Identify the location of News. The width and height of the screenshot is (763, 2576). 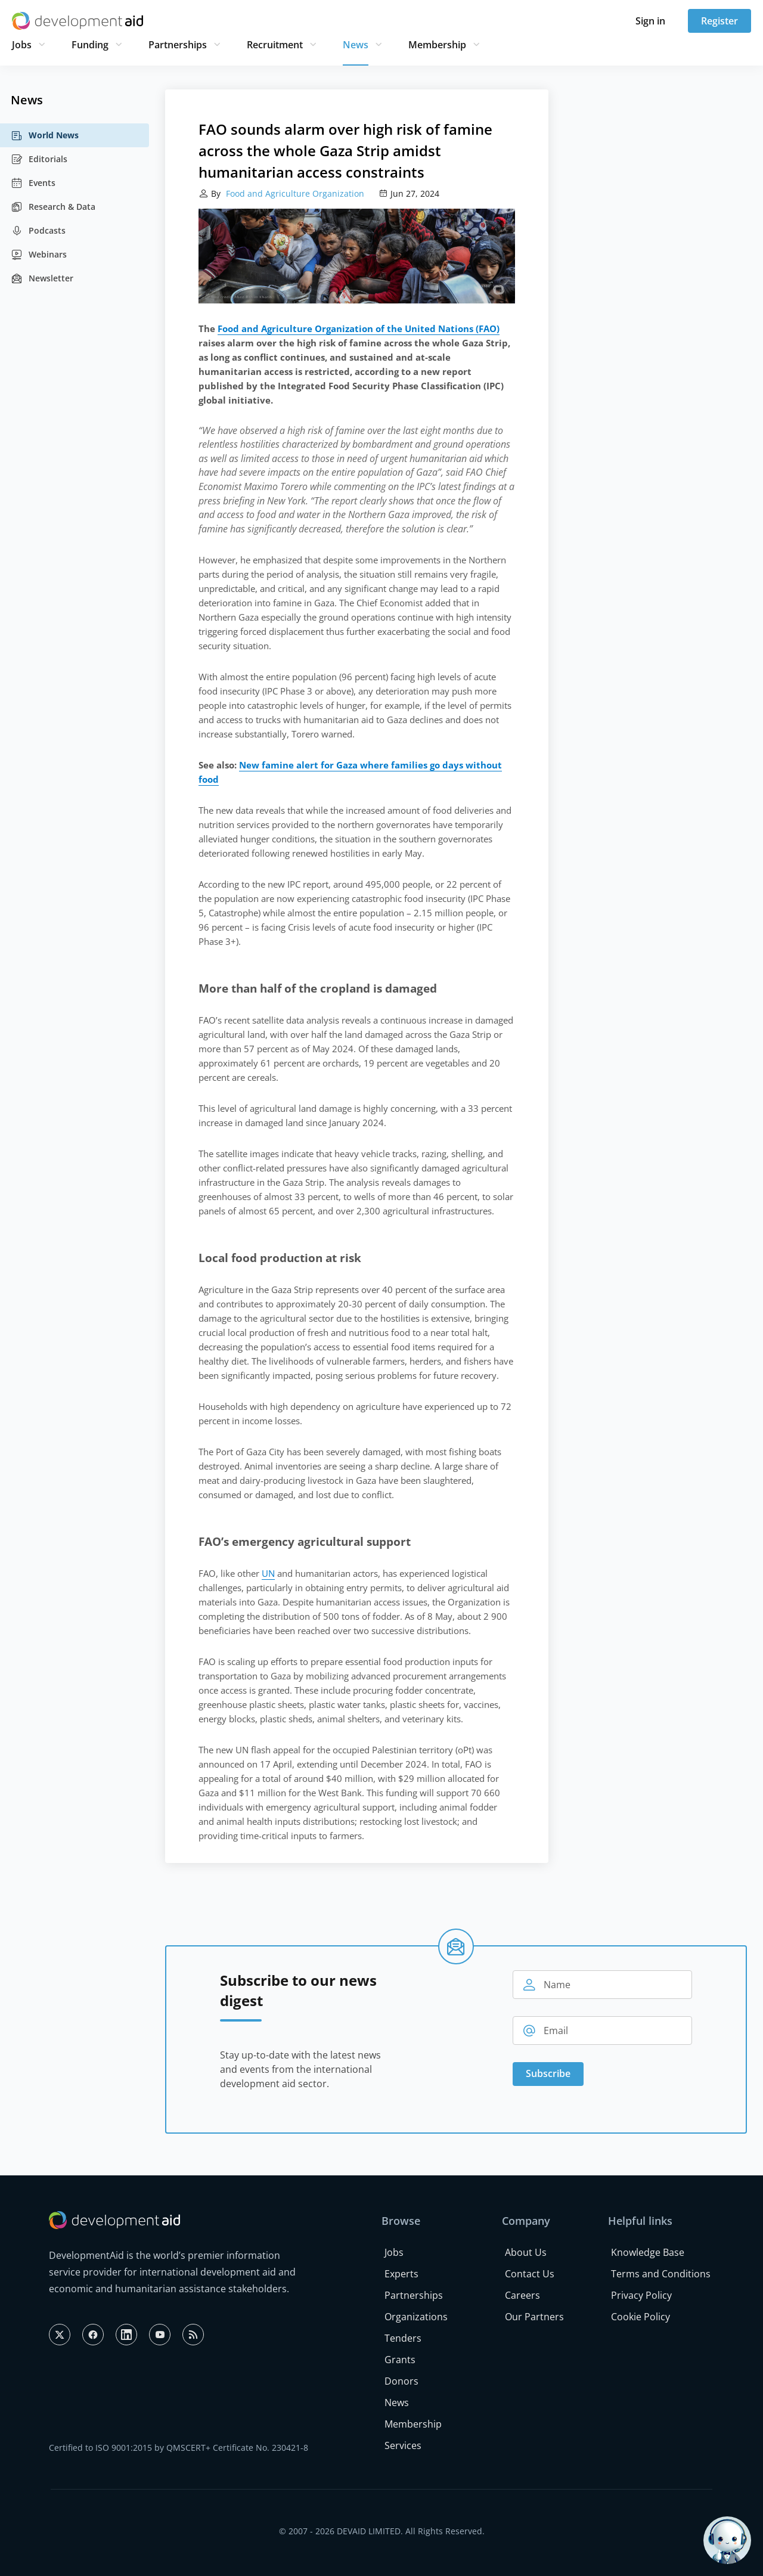
(355, 44).